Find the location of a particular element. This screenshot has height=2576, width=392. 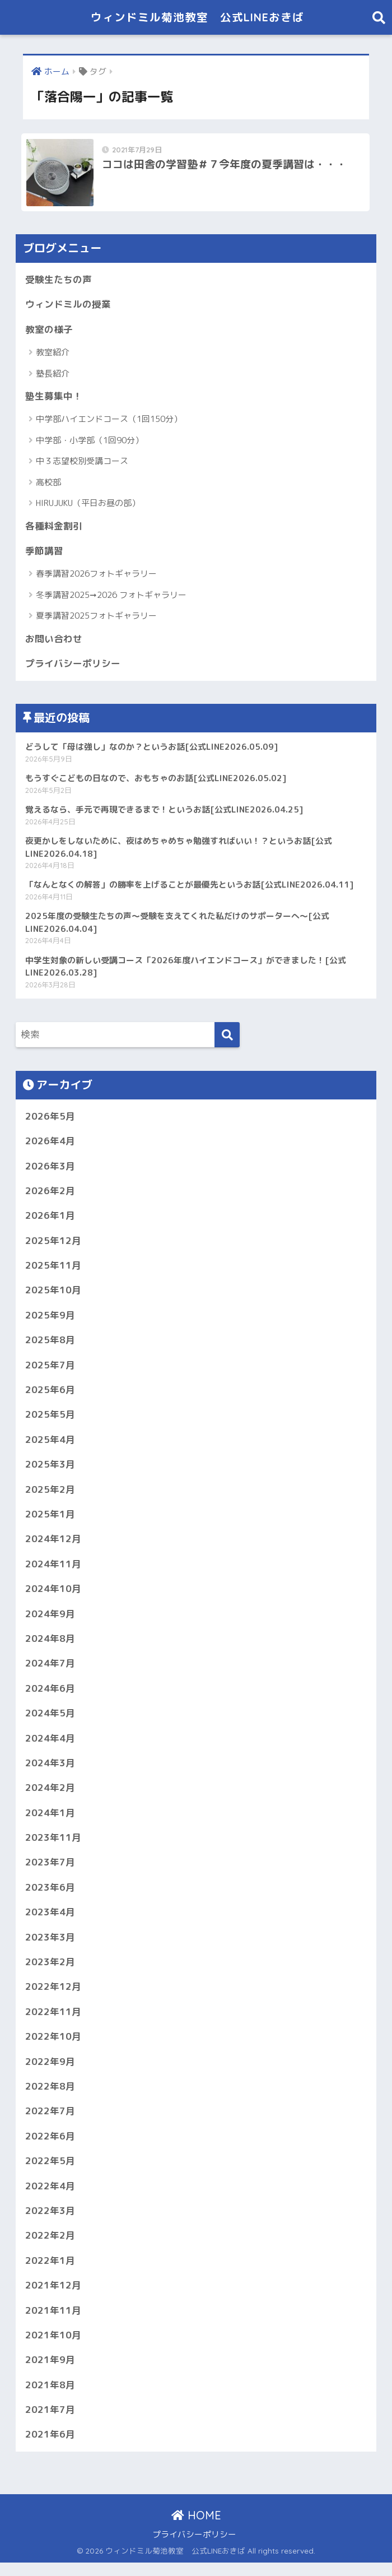

2025年9月 is located at coordinates (50, 1320).